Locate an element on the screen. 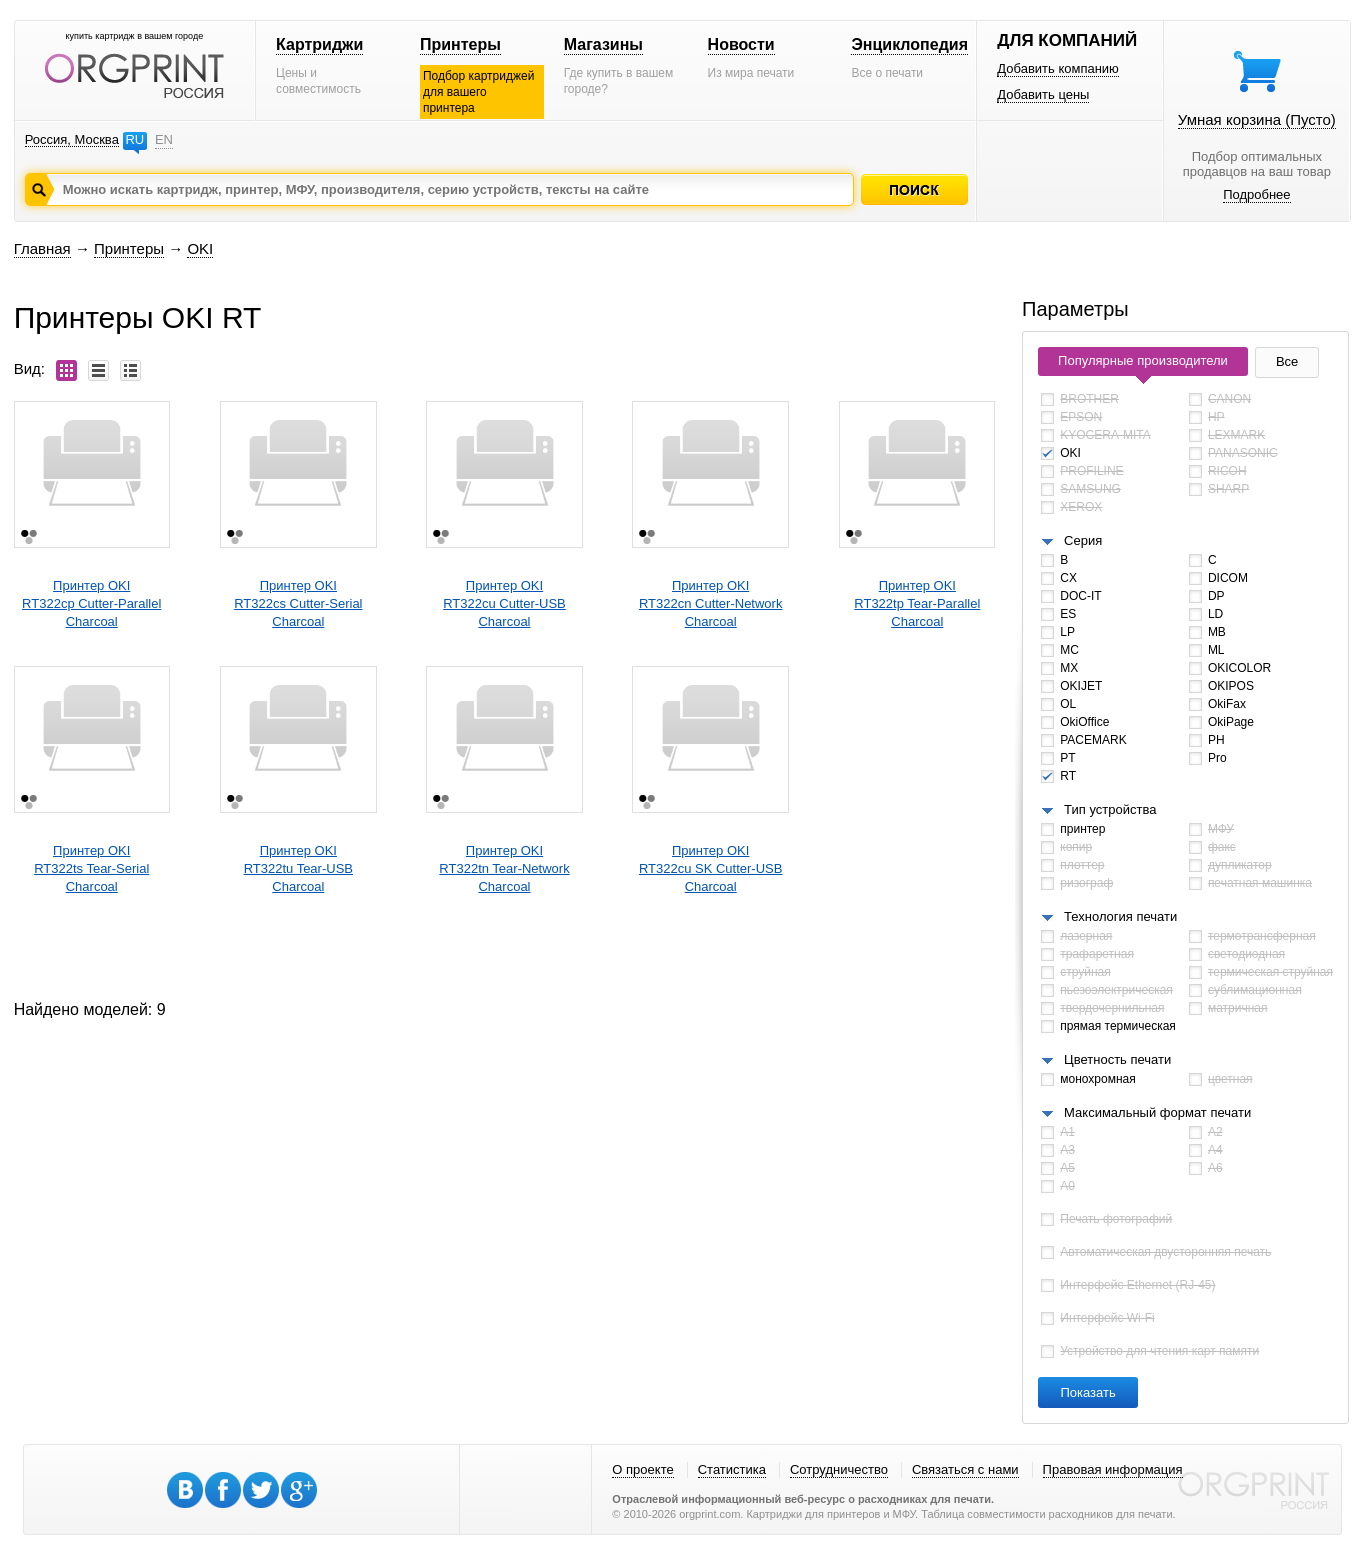 The image size is (1363, 1553). Принтер OKIRT322cu Cutter-USB Charcoal is located at coordinates (504, 603).